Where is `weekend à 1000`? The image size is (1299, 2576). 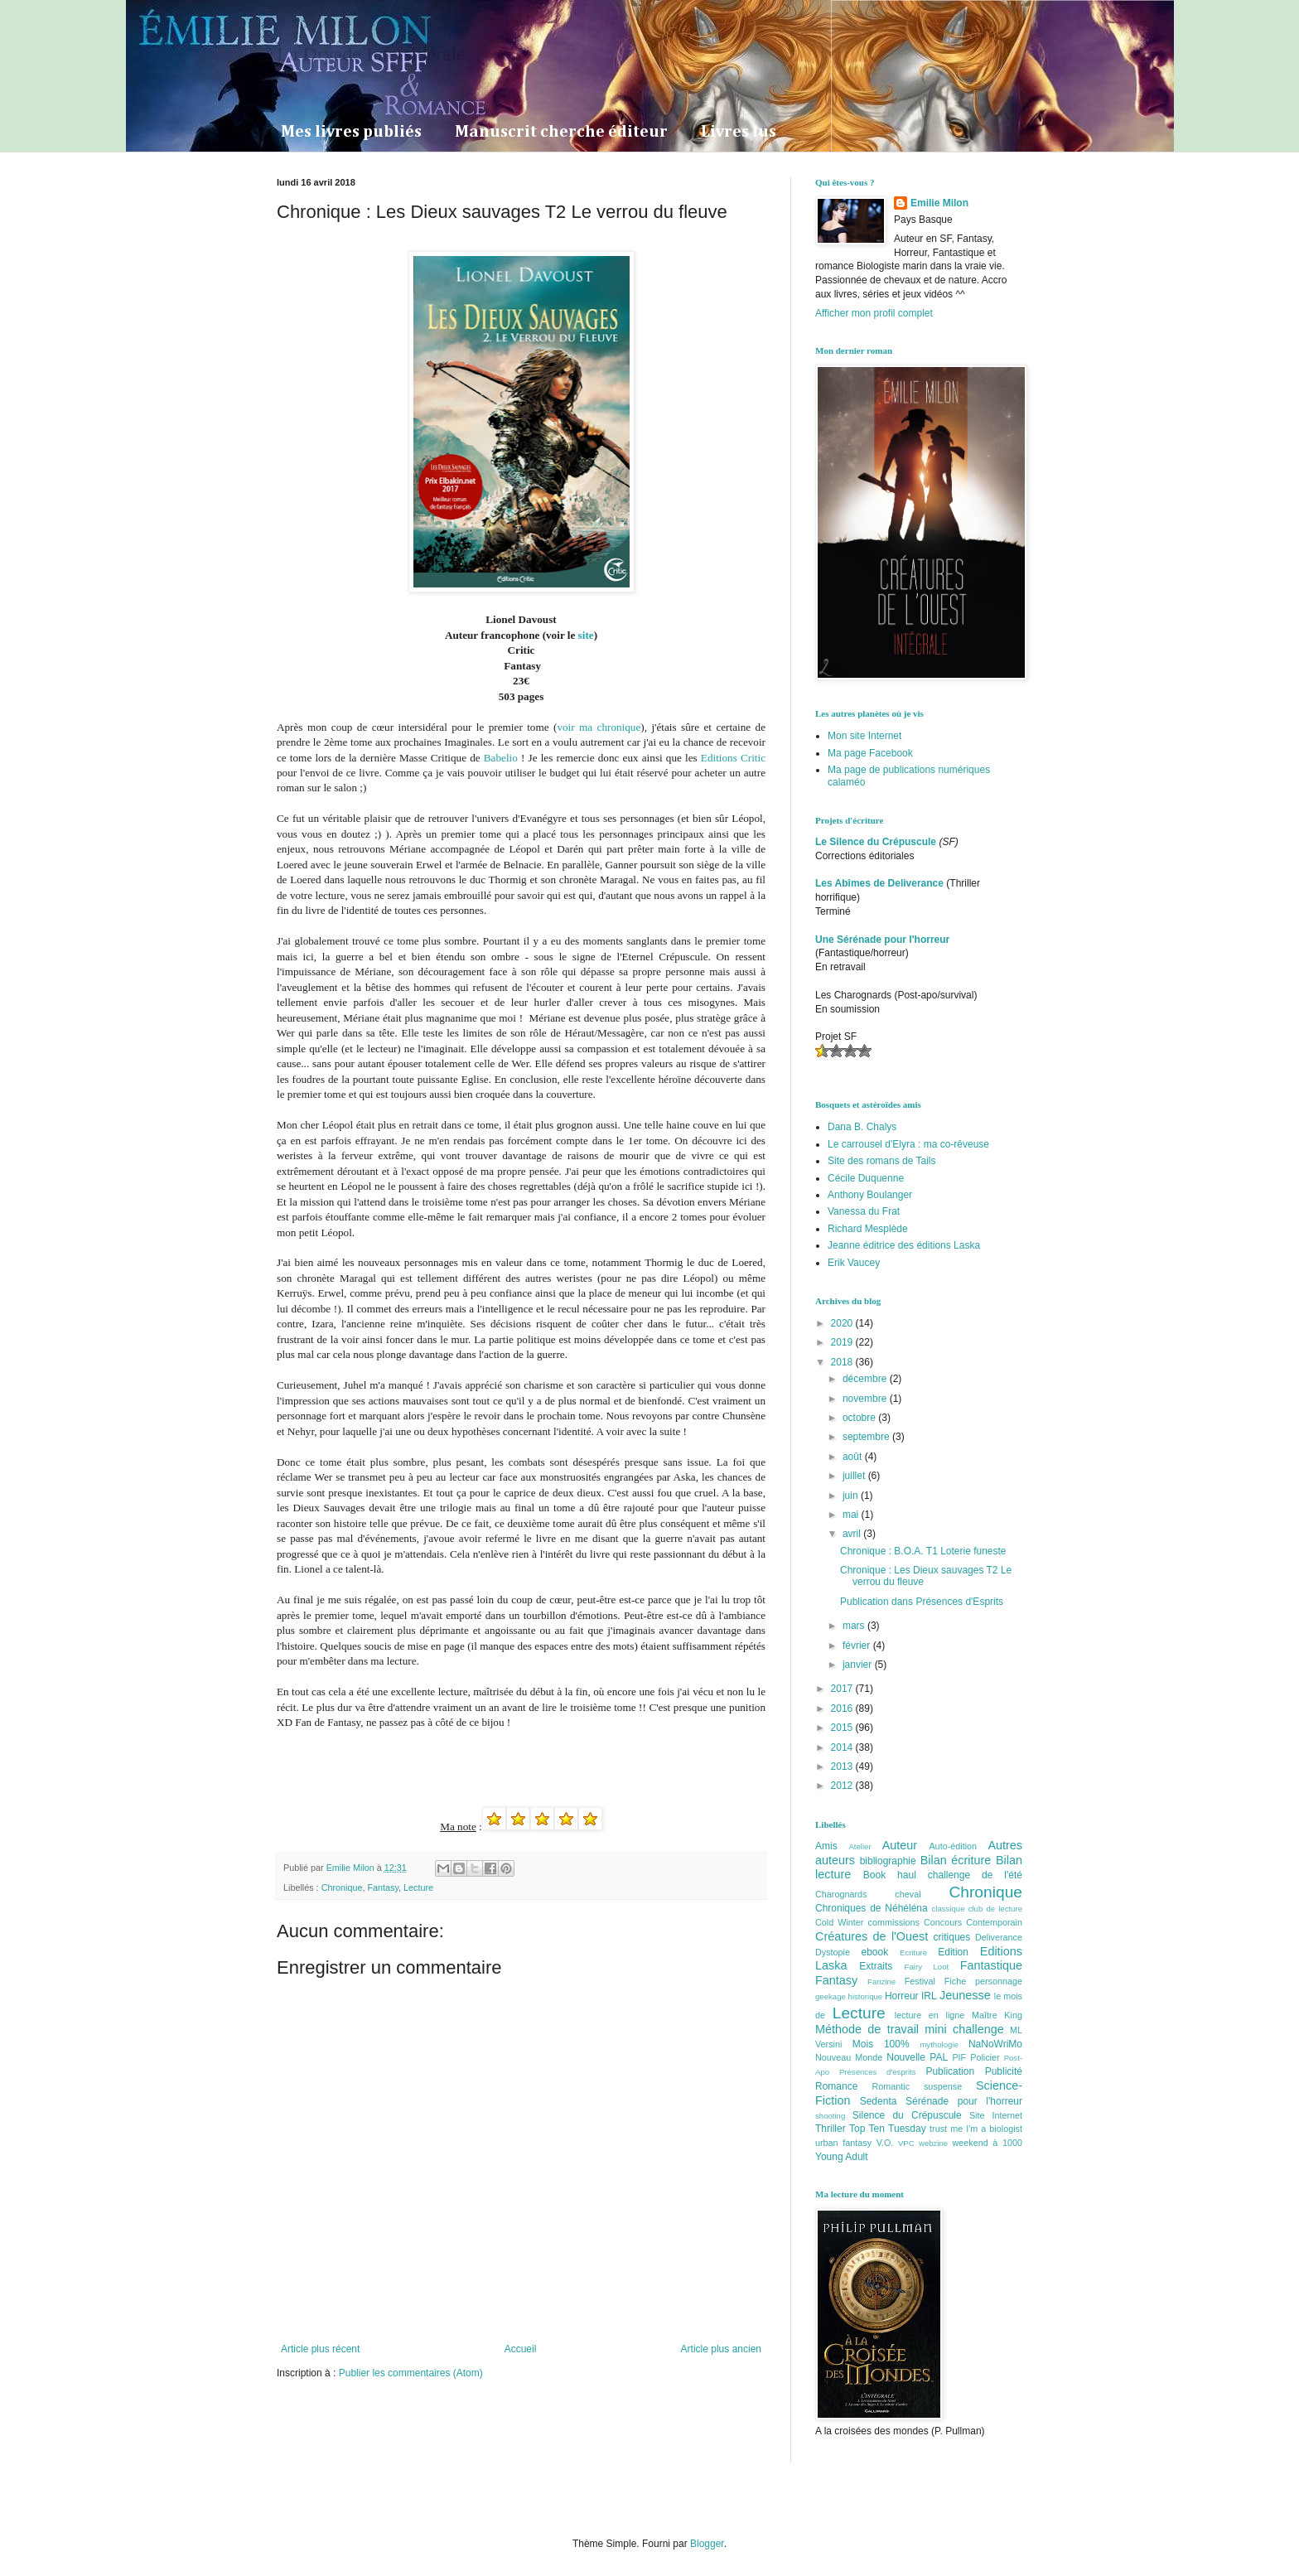 weekend à 1000 is located at coordinates (988, 2143).